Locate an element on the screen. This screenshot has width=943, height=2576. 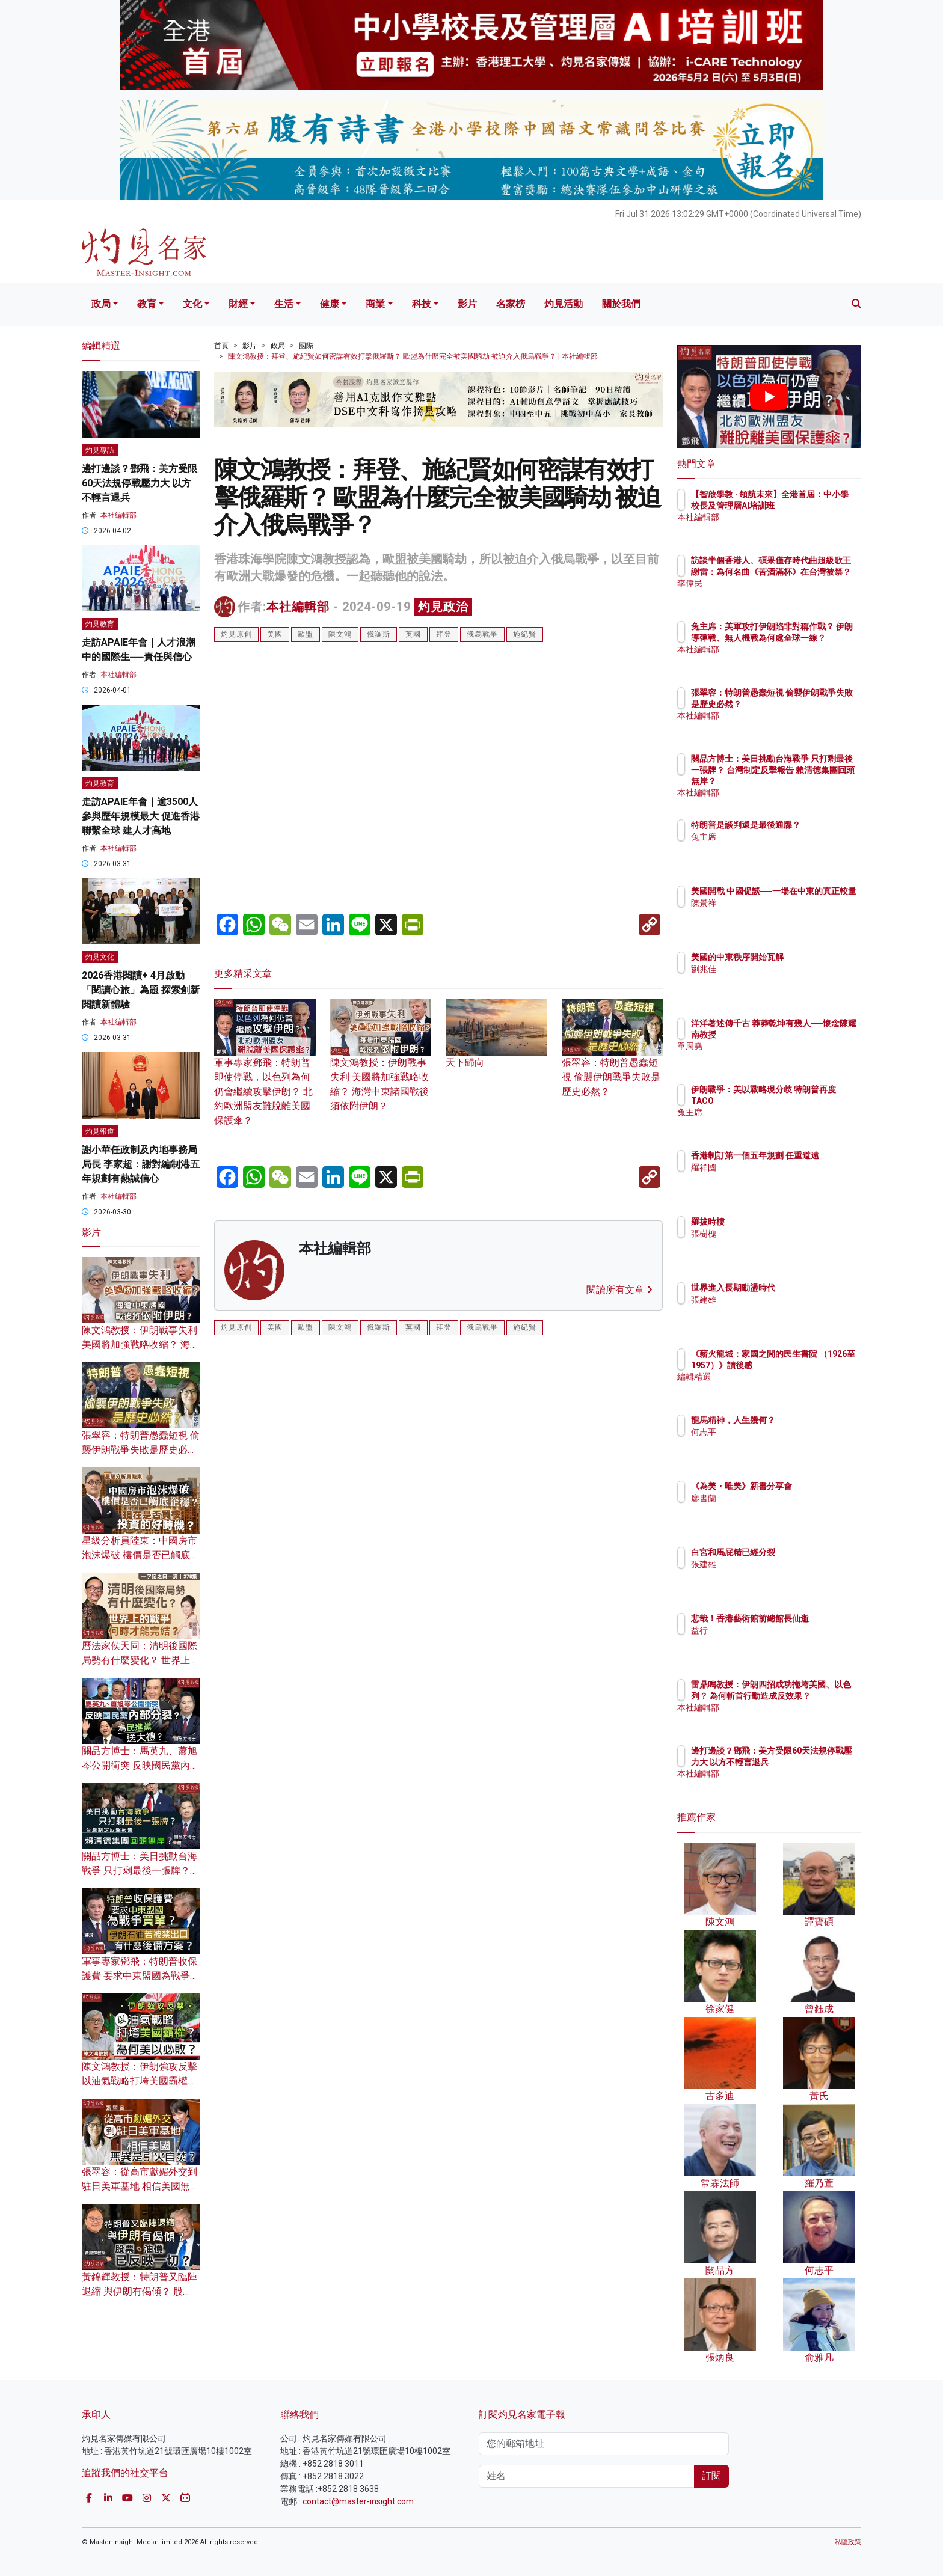
俄羅斯 is located at coordinates (378, 634).